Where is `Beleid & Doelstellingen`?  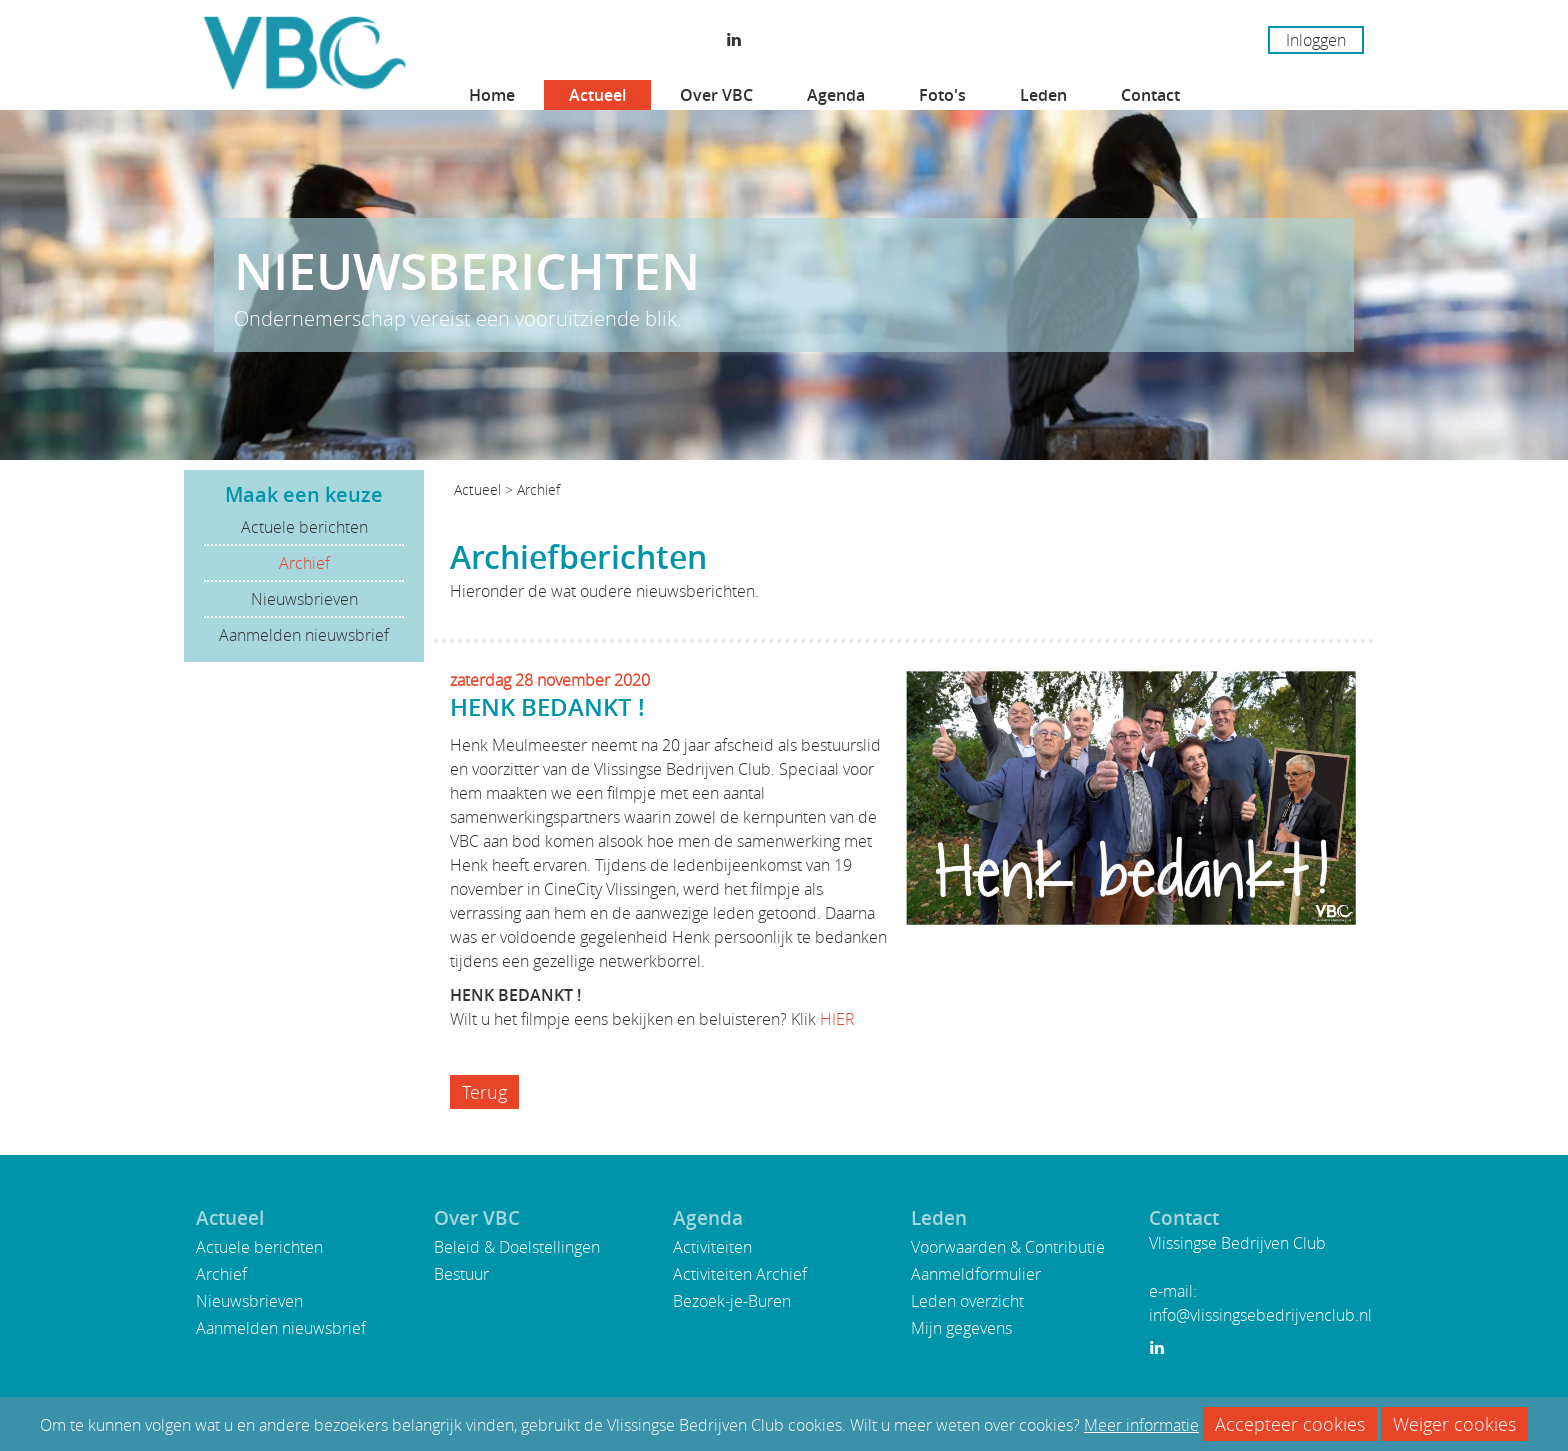 Beleid & Doelstellingen is located at coordinates (517, 1247).